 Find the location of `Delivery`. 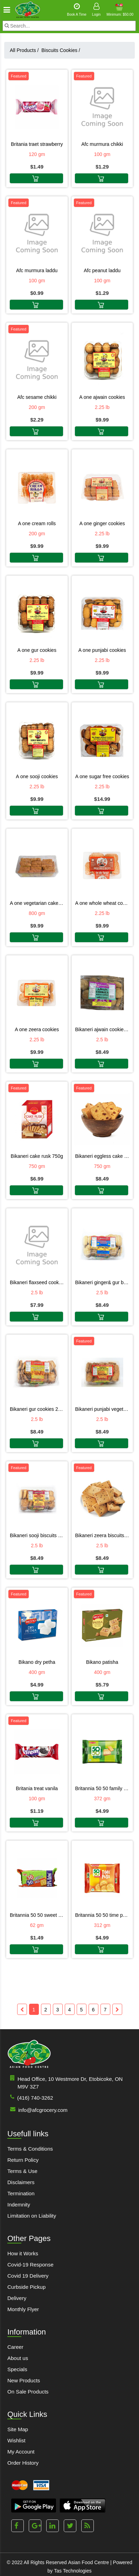

Delivery is located at coordinates (16, 2298).